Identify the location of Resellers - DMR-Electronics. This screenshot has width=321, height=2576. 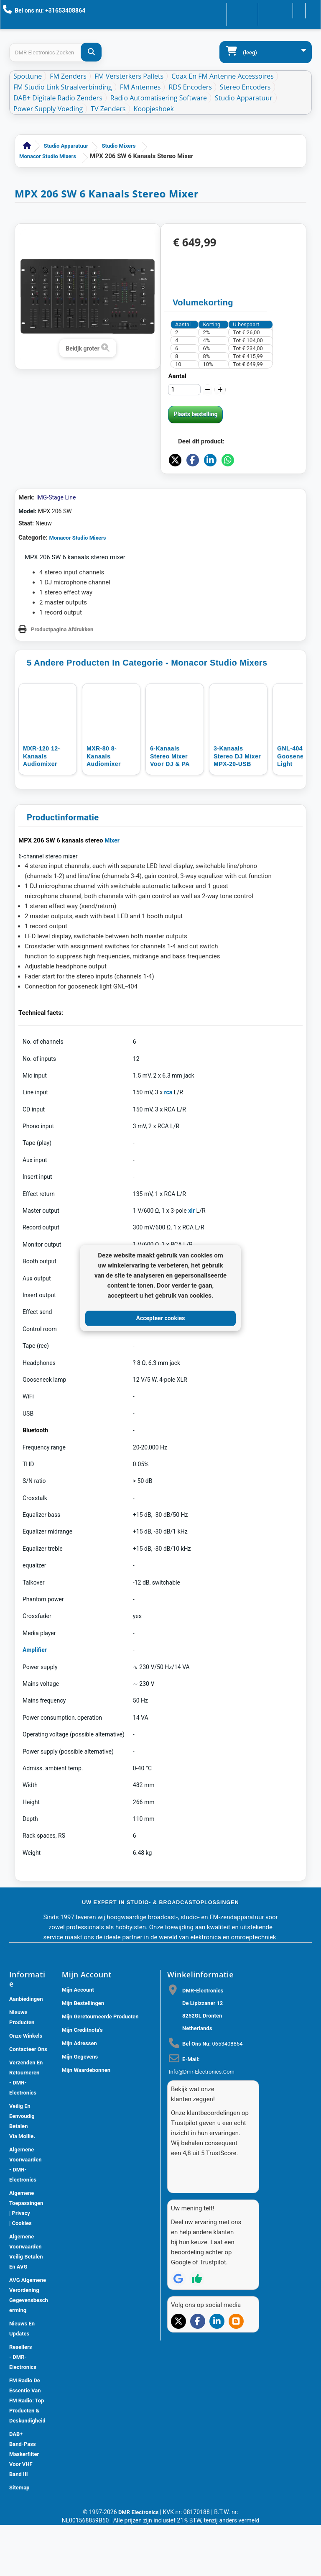
(22, 2408).